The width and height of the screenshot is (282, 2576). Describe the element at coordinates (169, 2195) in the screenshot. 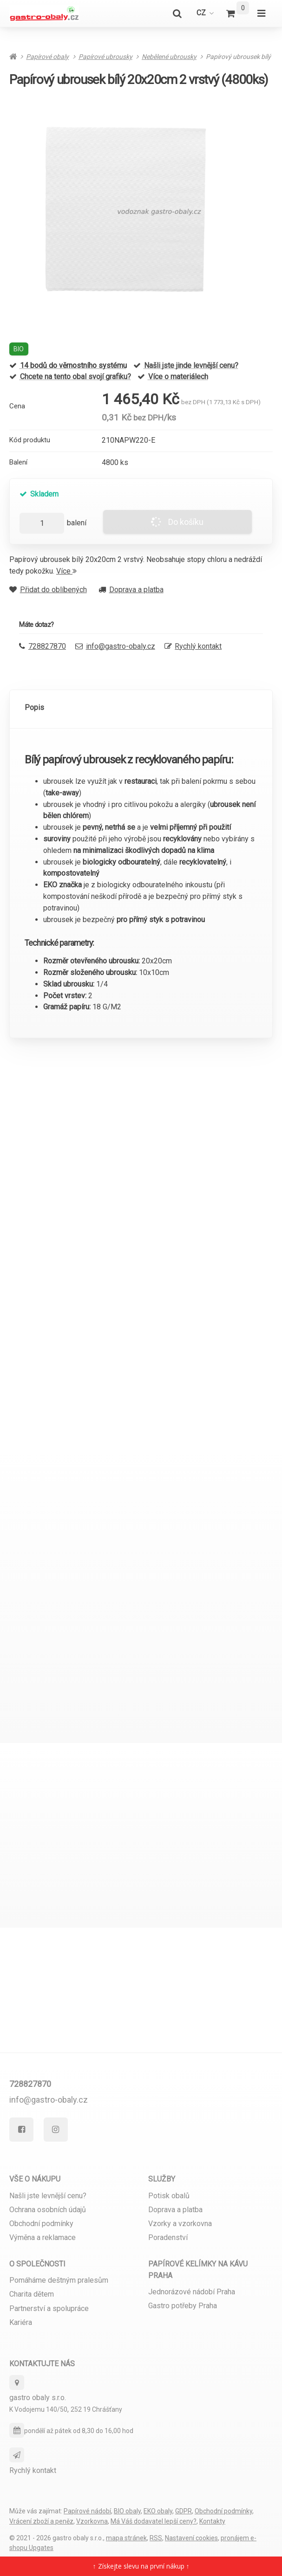

I see `Potisk obalů` at that location.